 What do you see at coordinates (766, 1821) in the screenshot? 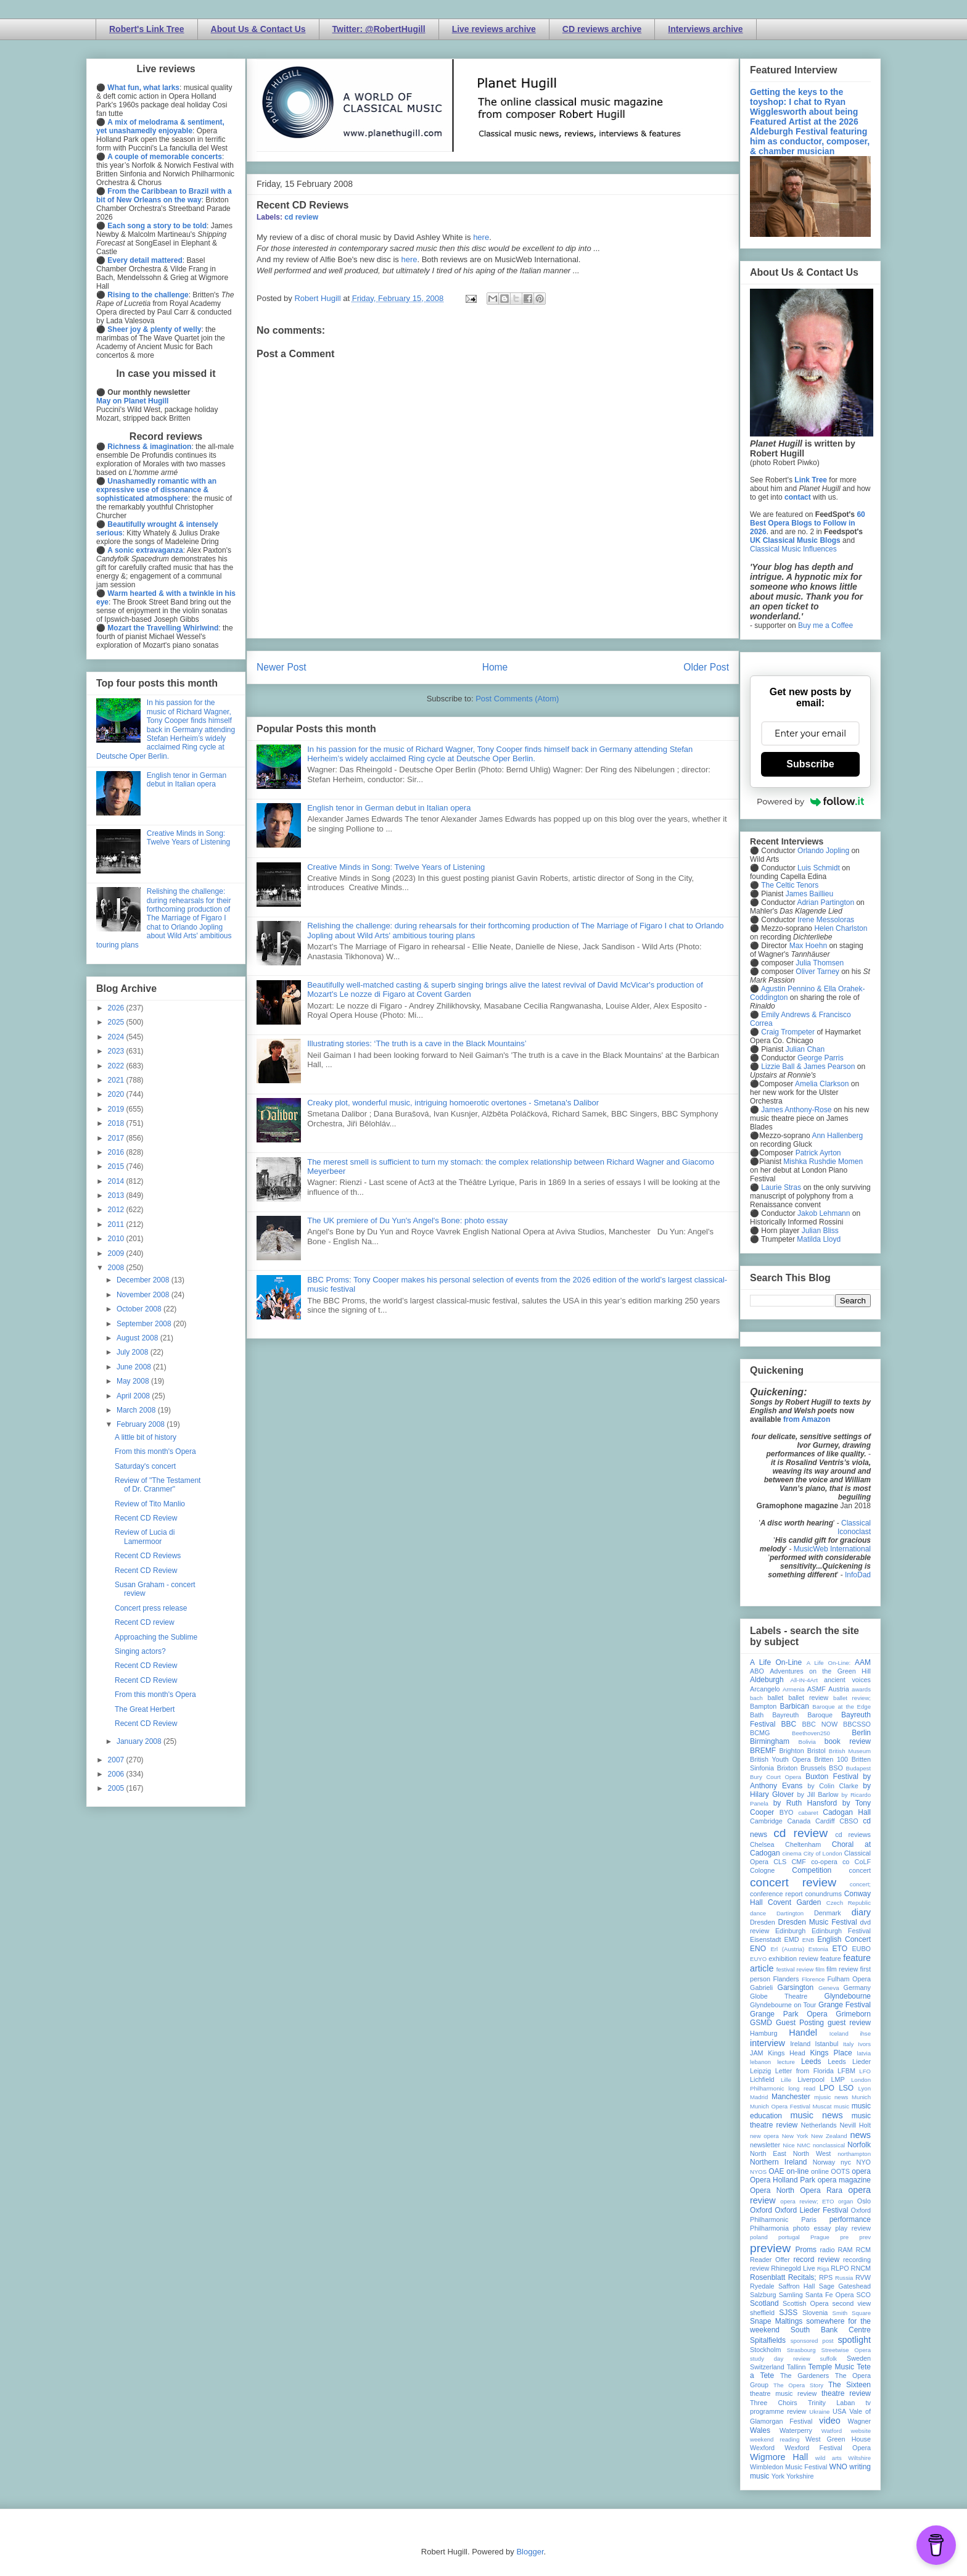
I see `Cambridge` at bounding box center [766, 1821].